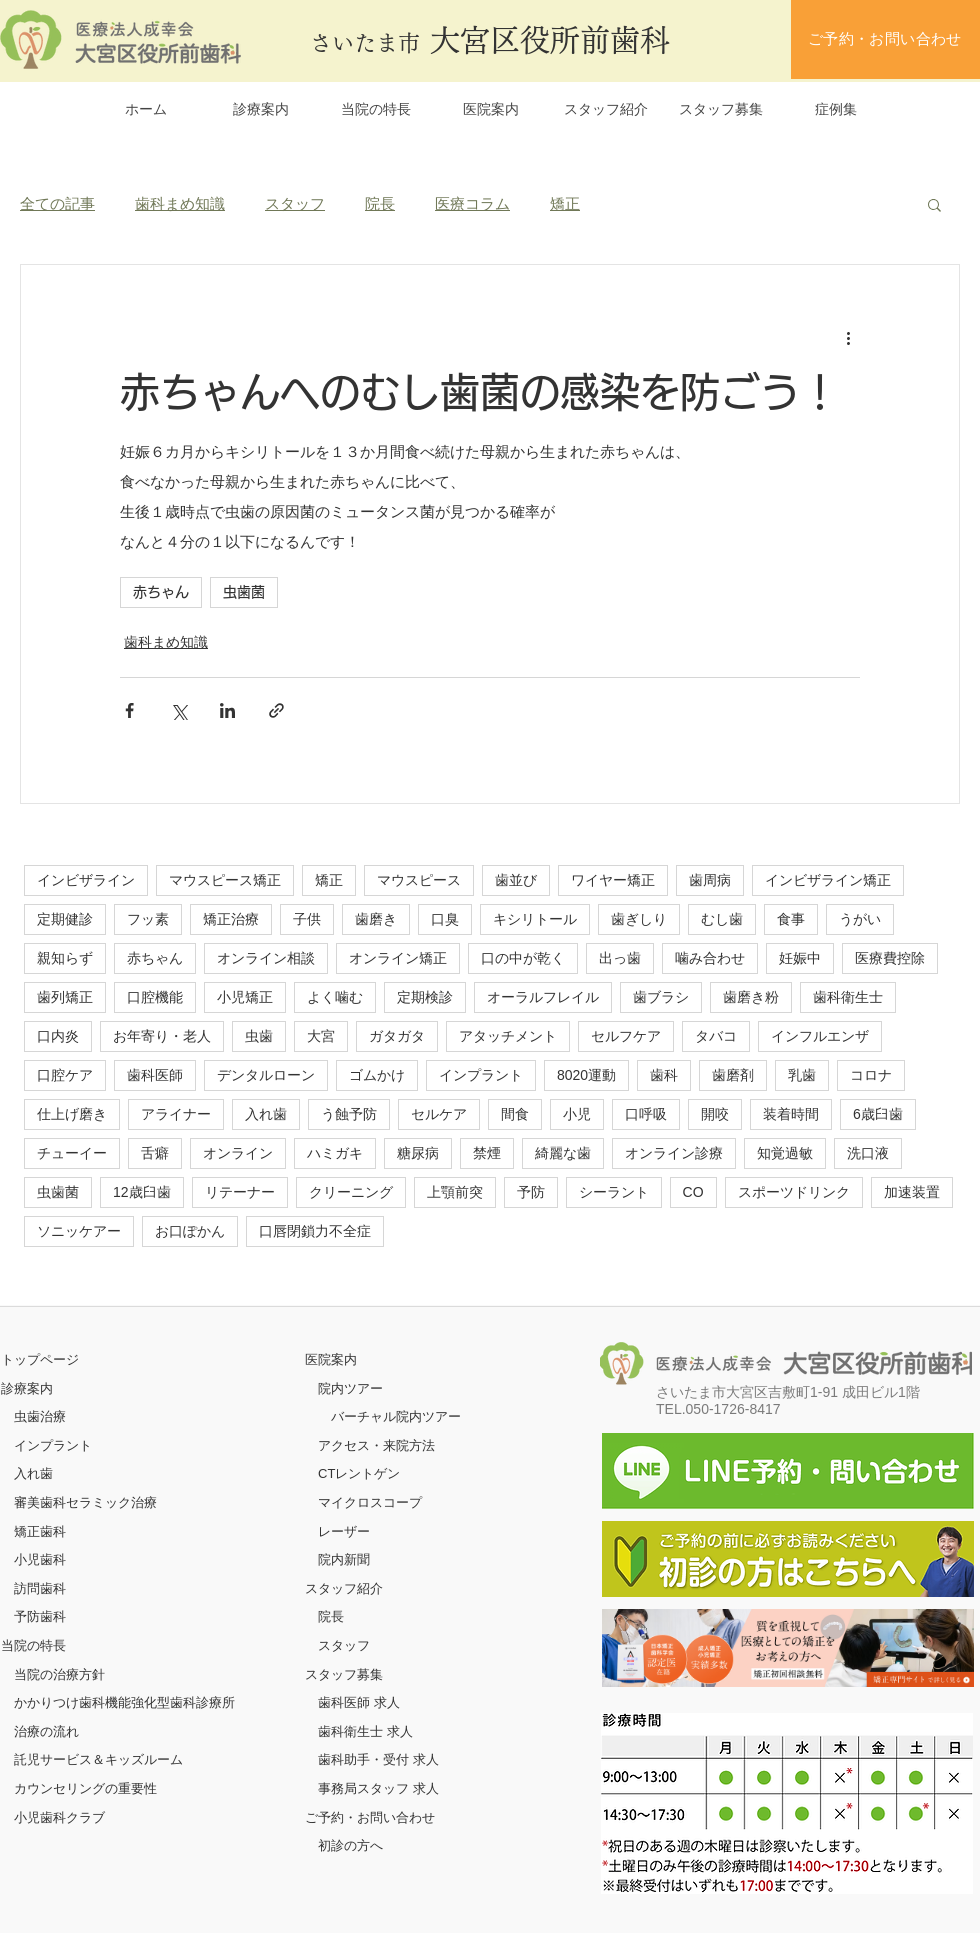 Image resolution: width=980 pixels, height=1933 pixels. What do you see at coordinates (378, 1759) in the screenshot?
I see `歯科助手・受付 求人` at bounding box center [378, 1759].